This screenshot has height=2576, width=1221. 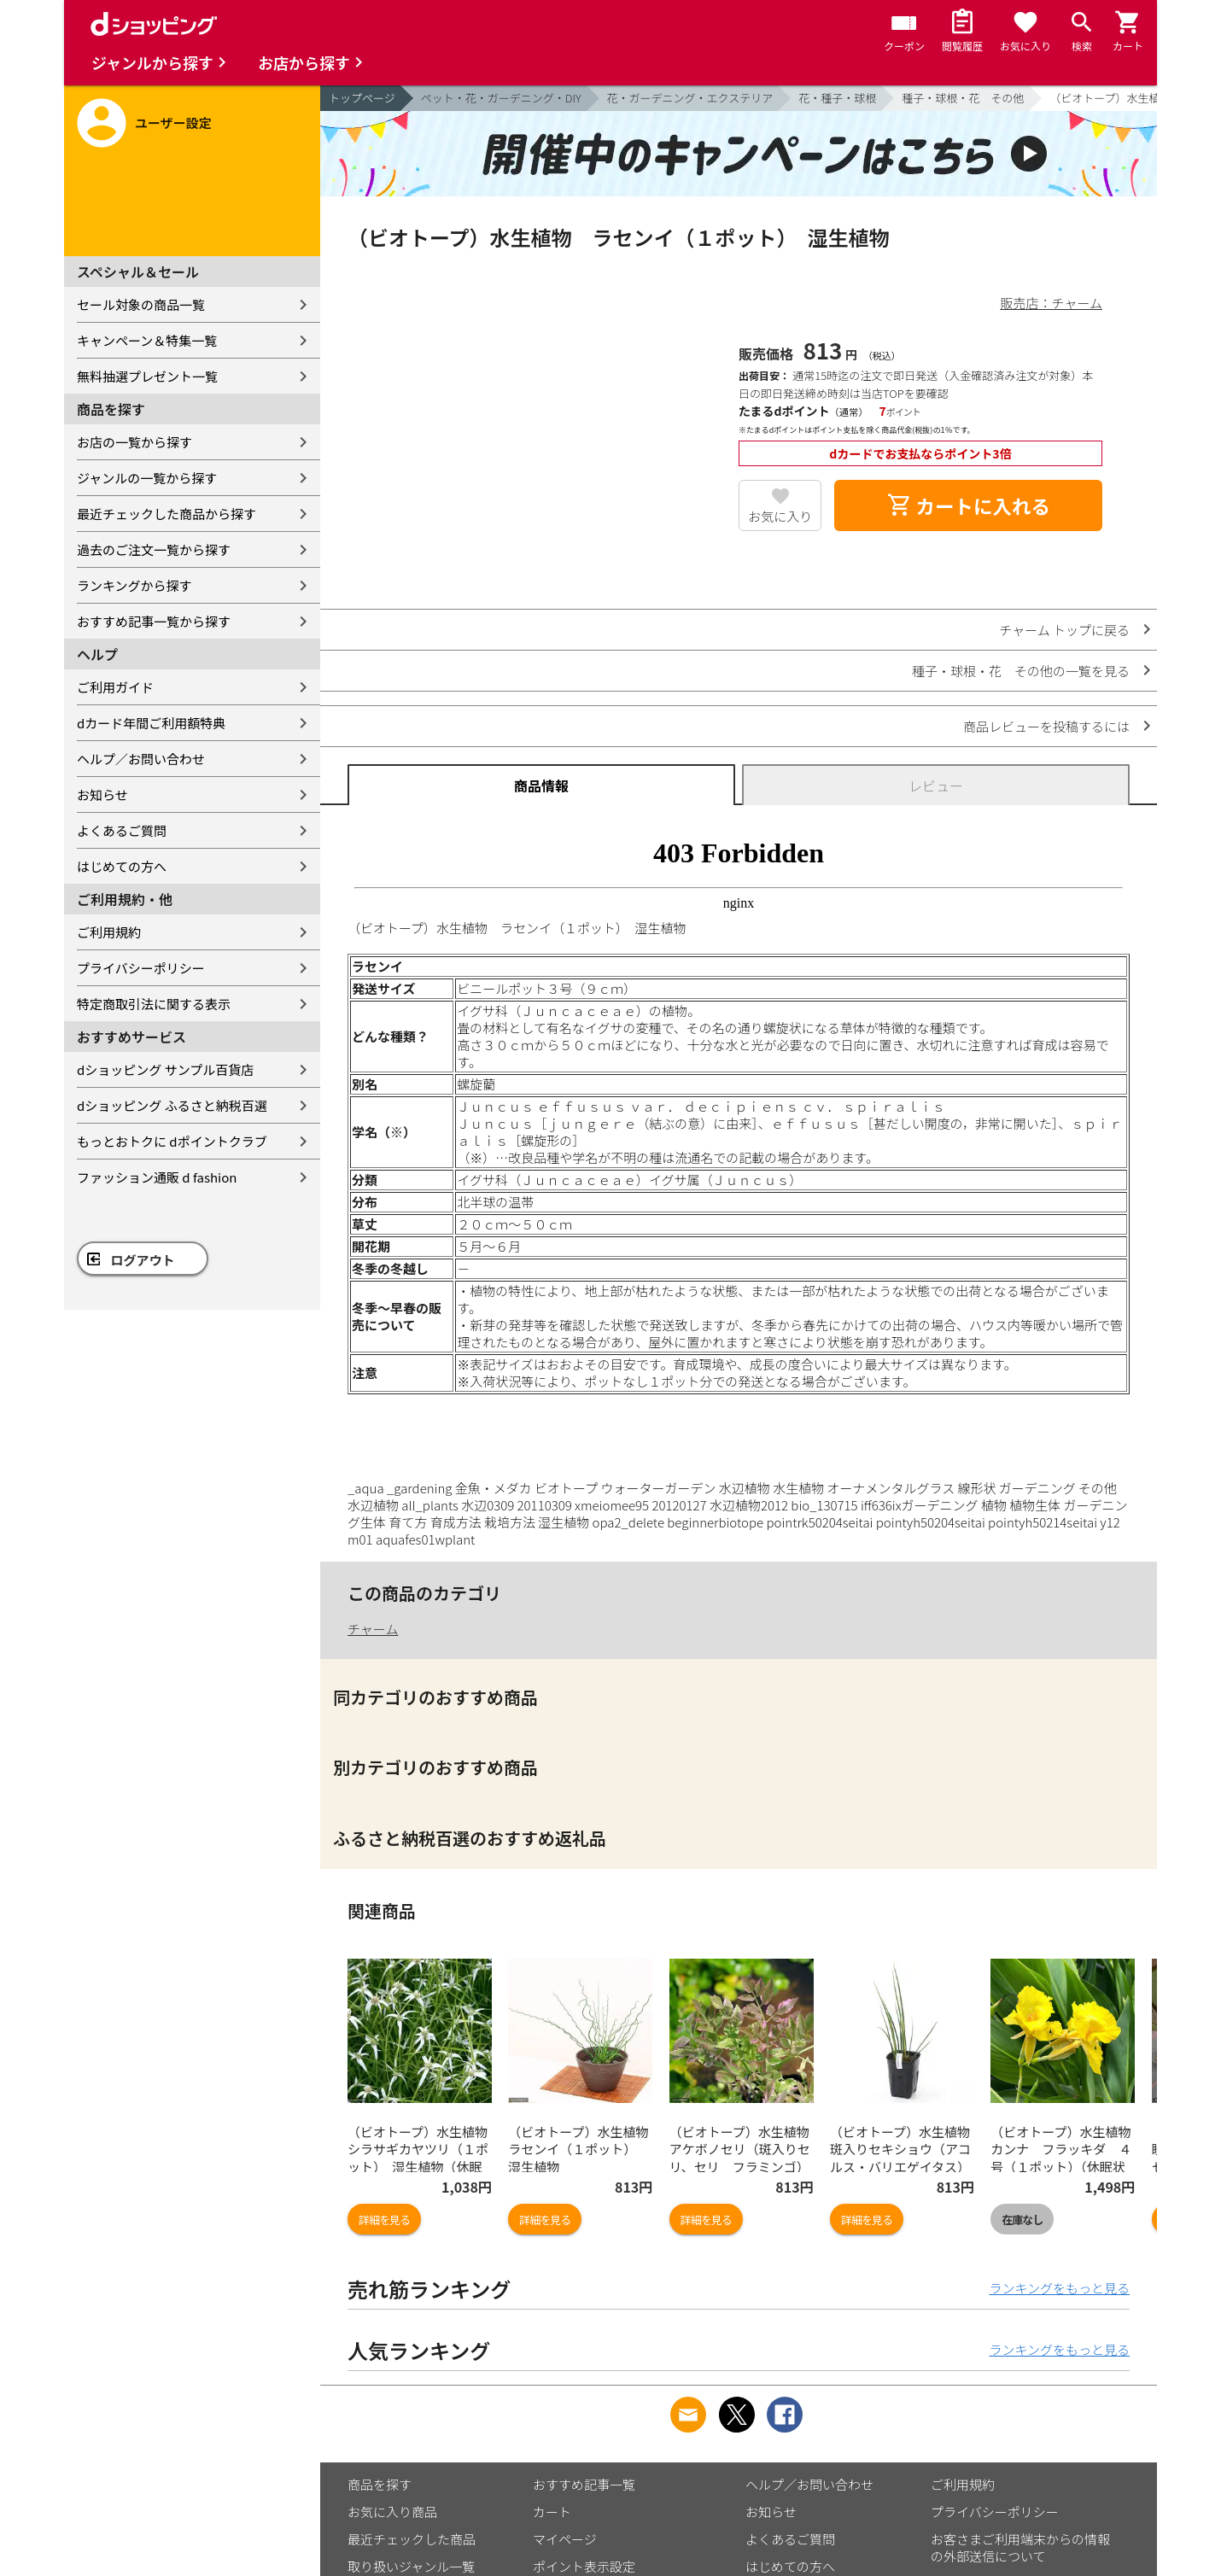 I want to click on ポイント表示設定, so click(x=584, y=2566).